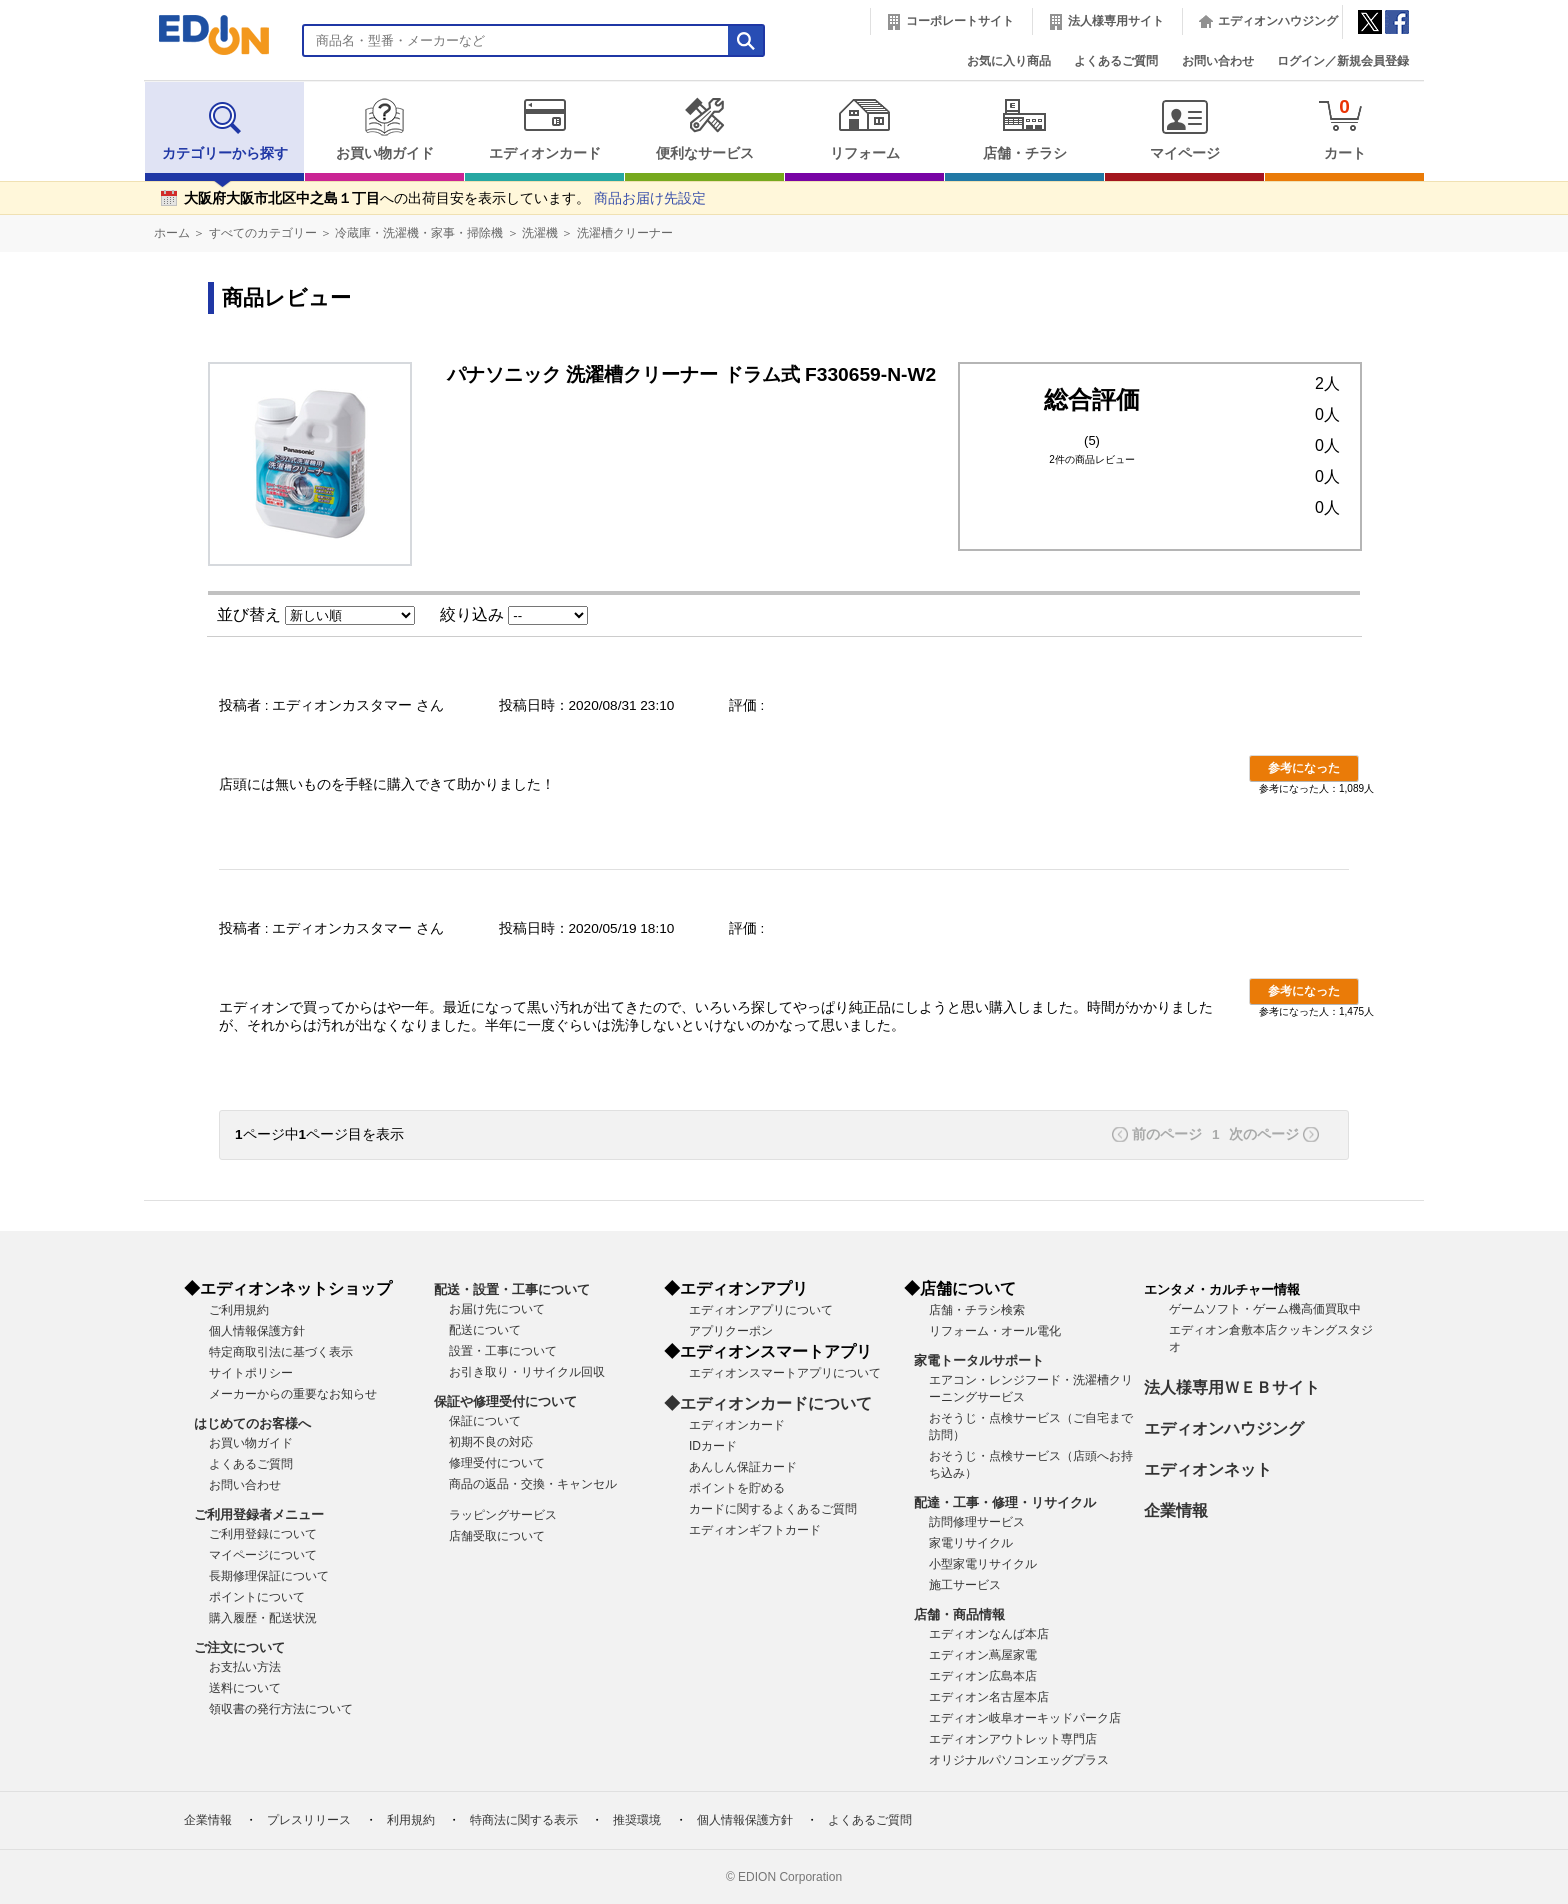 Image resolution: width=1568 pixels, height=1904 pixels. Describe the element at coordinates (263, 1534) in the screenshot. I see `ご利用登録について` at that location.